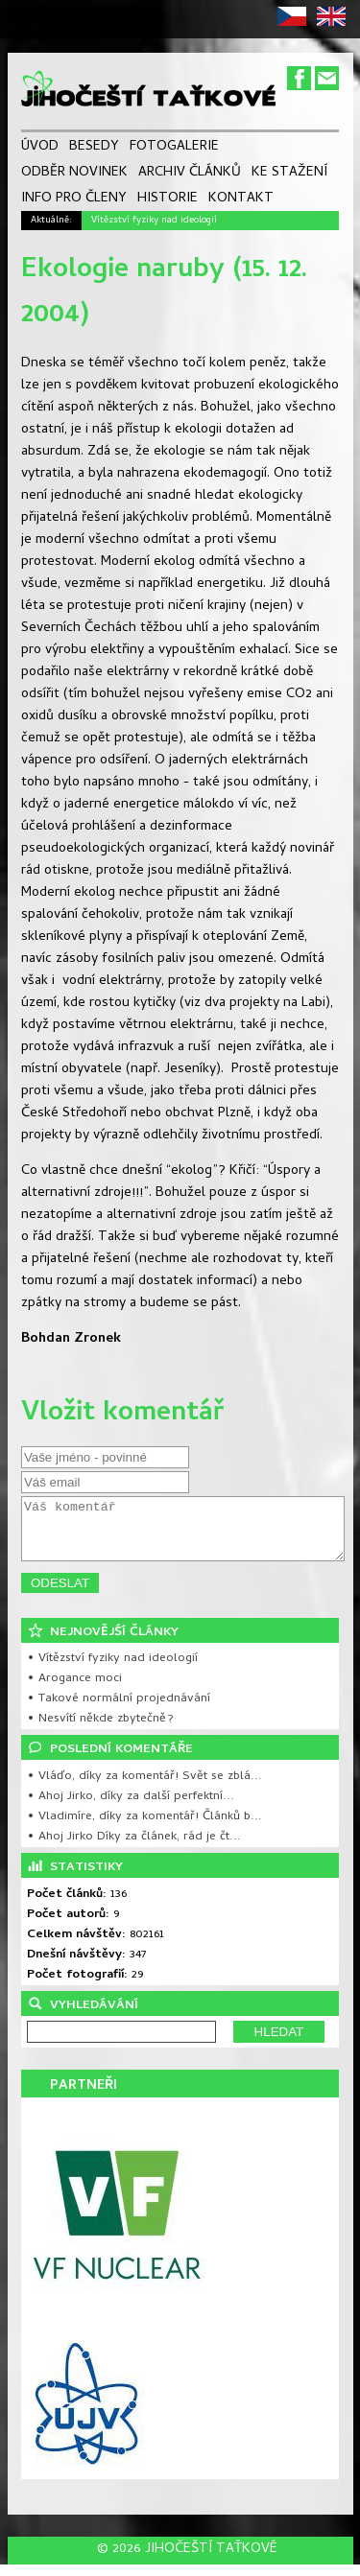 The image size is (360, 2576). What do you see at coordinates (130, 1808) in the screenshot?
I see `• Ahoj Jirko, díky za další perfektní...` at bounding box center [130, 1808].